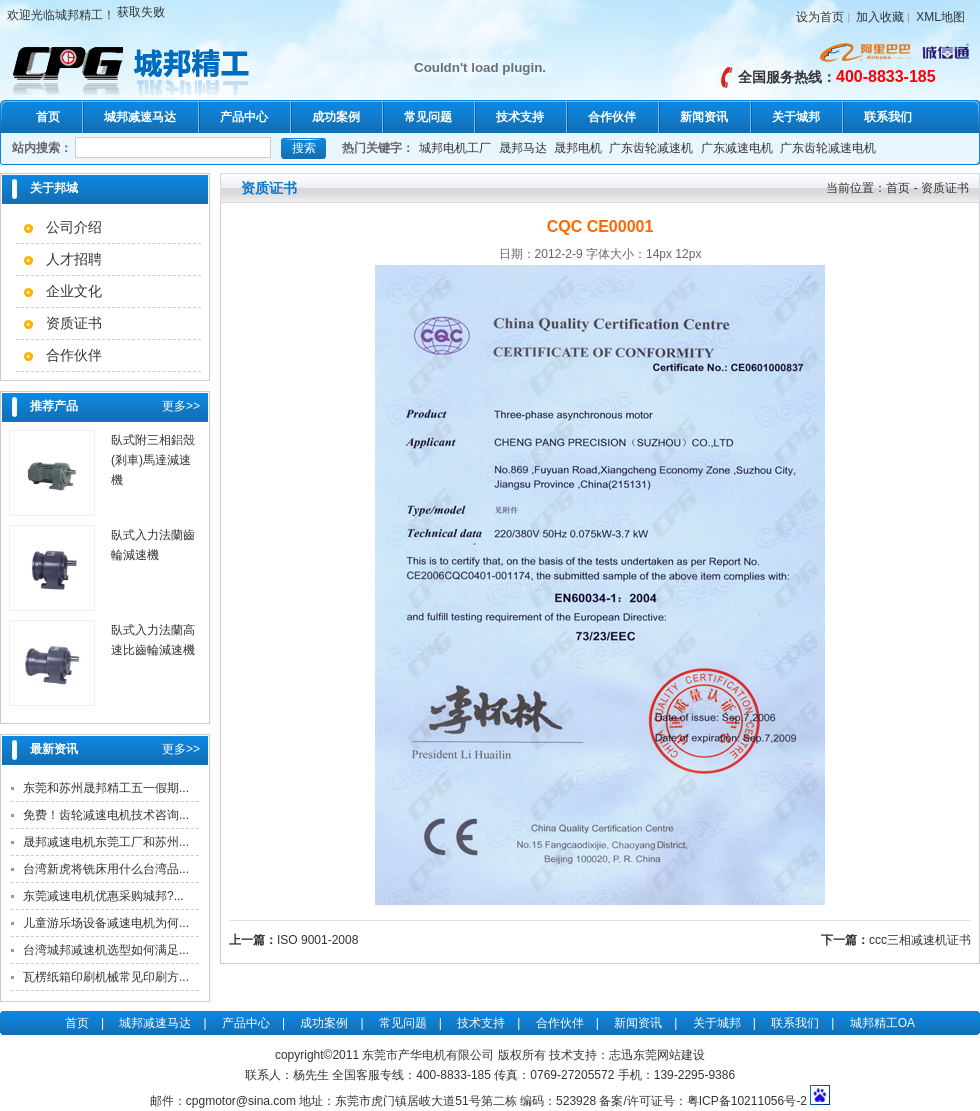 The image size is (980, 1111). What do you see at coordinates (106, 977) in the screenshot?
I see `瓦楞纸箱印刷机械常见印刷方...` at bounding box center [106, 977].